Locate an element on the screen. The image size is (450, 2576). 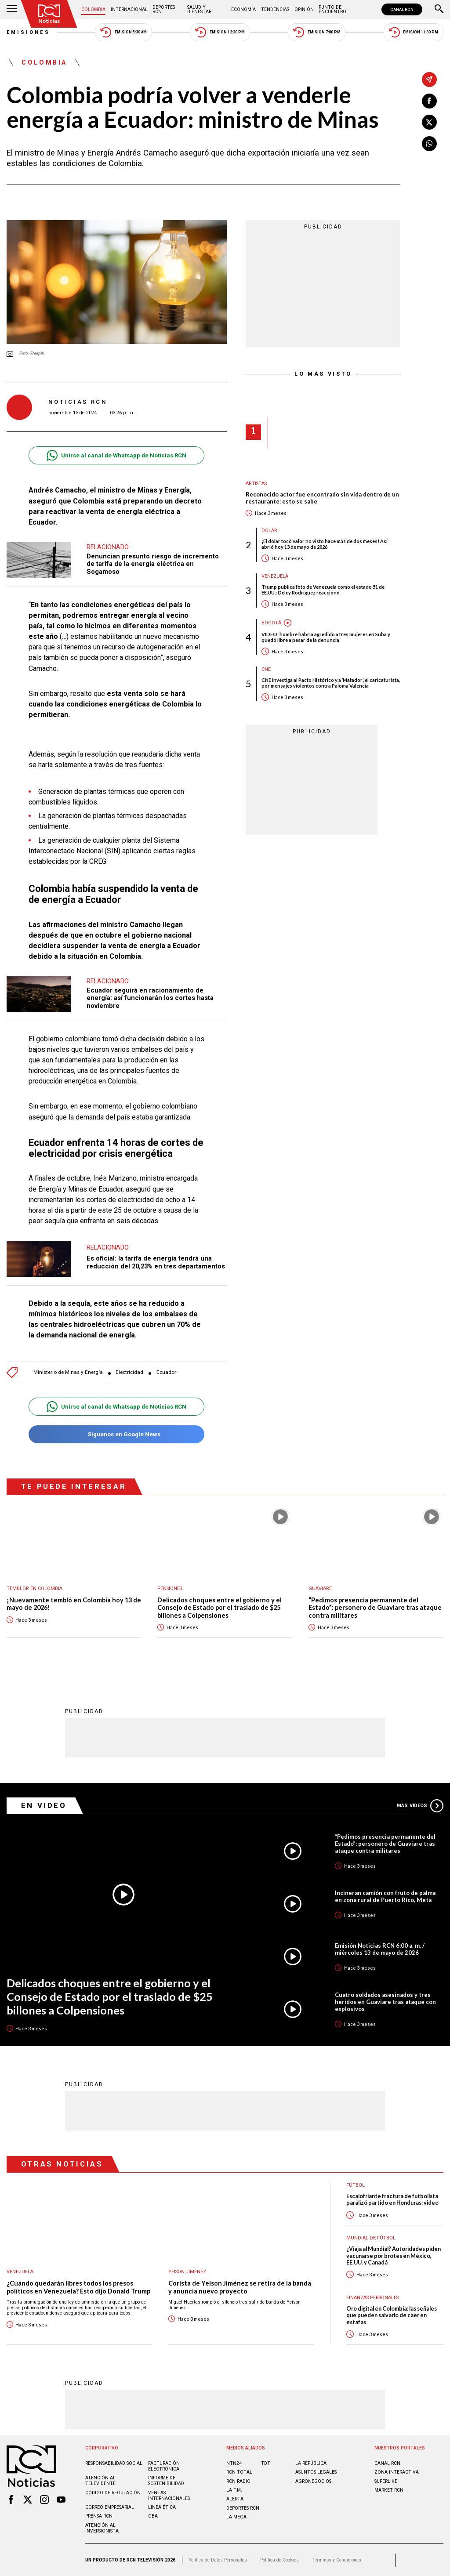
NTN24 is located at coordinates (234, 2463).